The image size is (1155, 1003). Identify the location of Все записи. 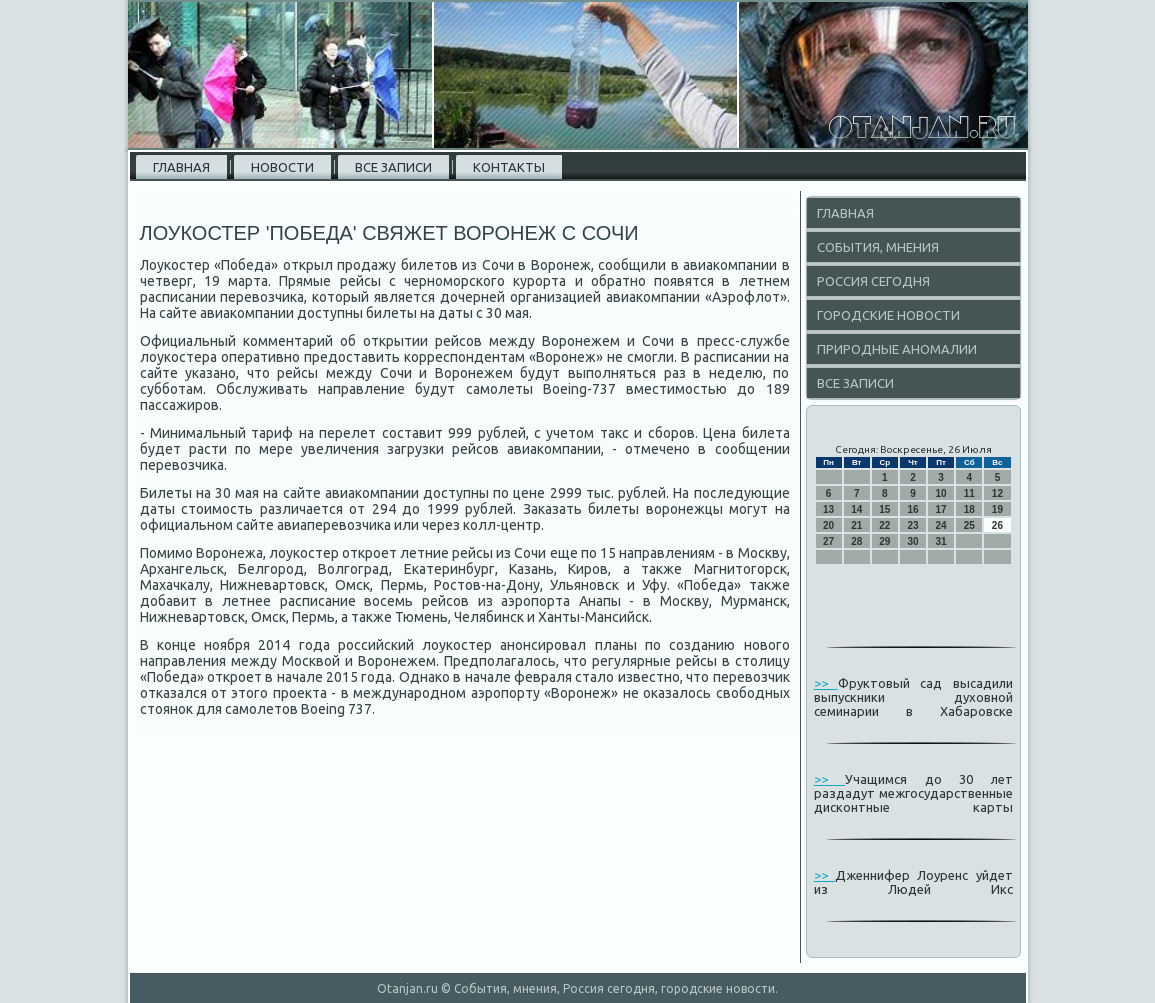
(393, 167).